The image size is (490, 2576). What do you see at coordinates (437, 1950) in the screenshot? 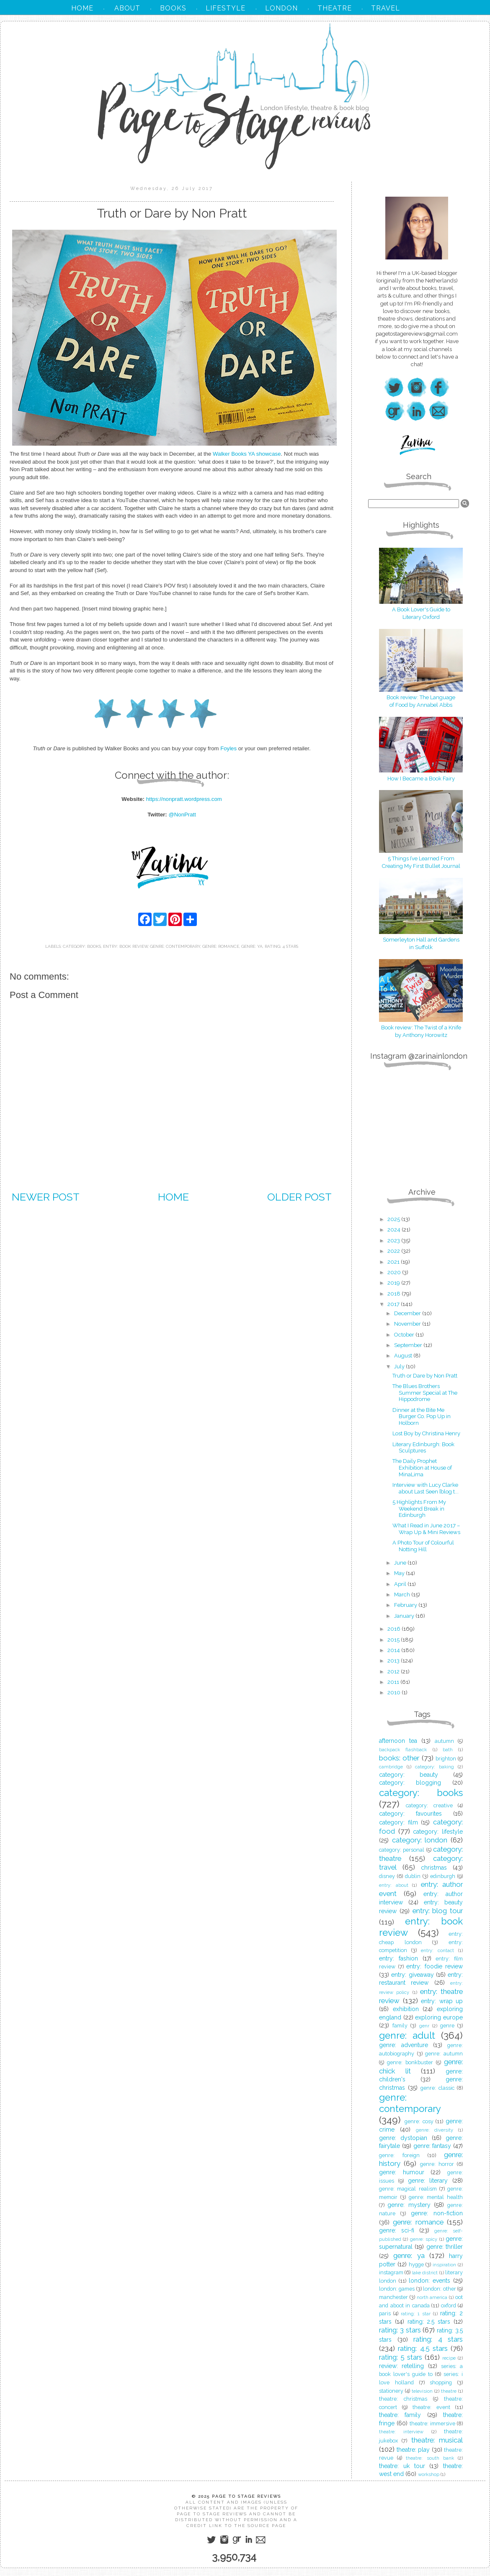
I see `entry: contact` at bounding box center [437, 1950].